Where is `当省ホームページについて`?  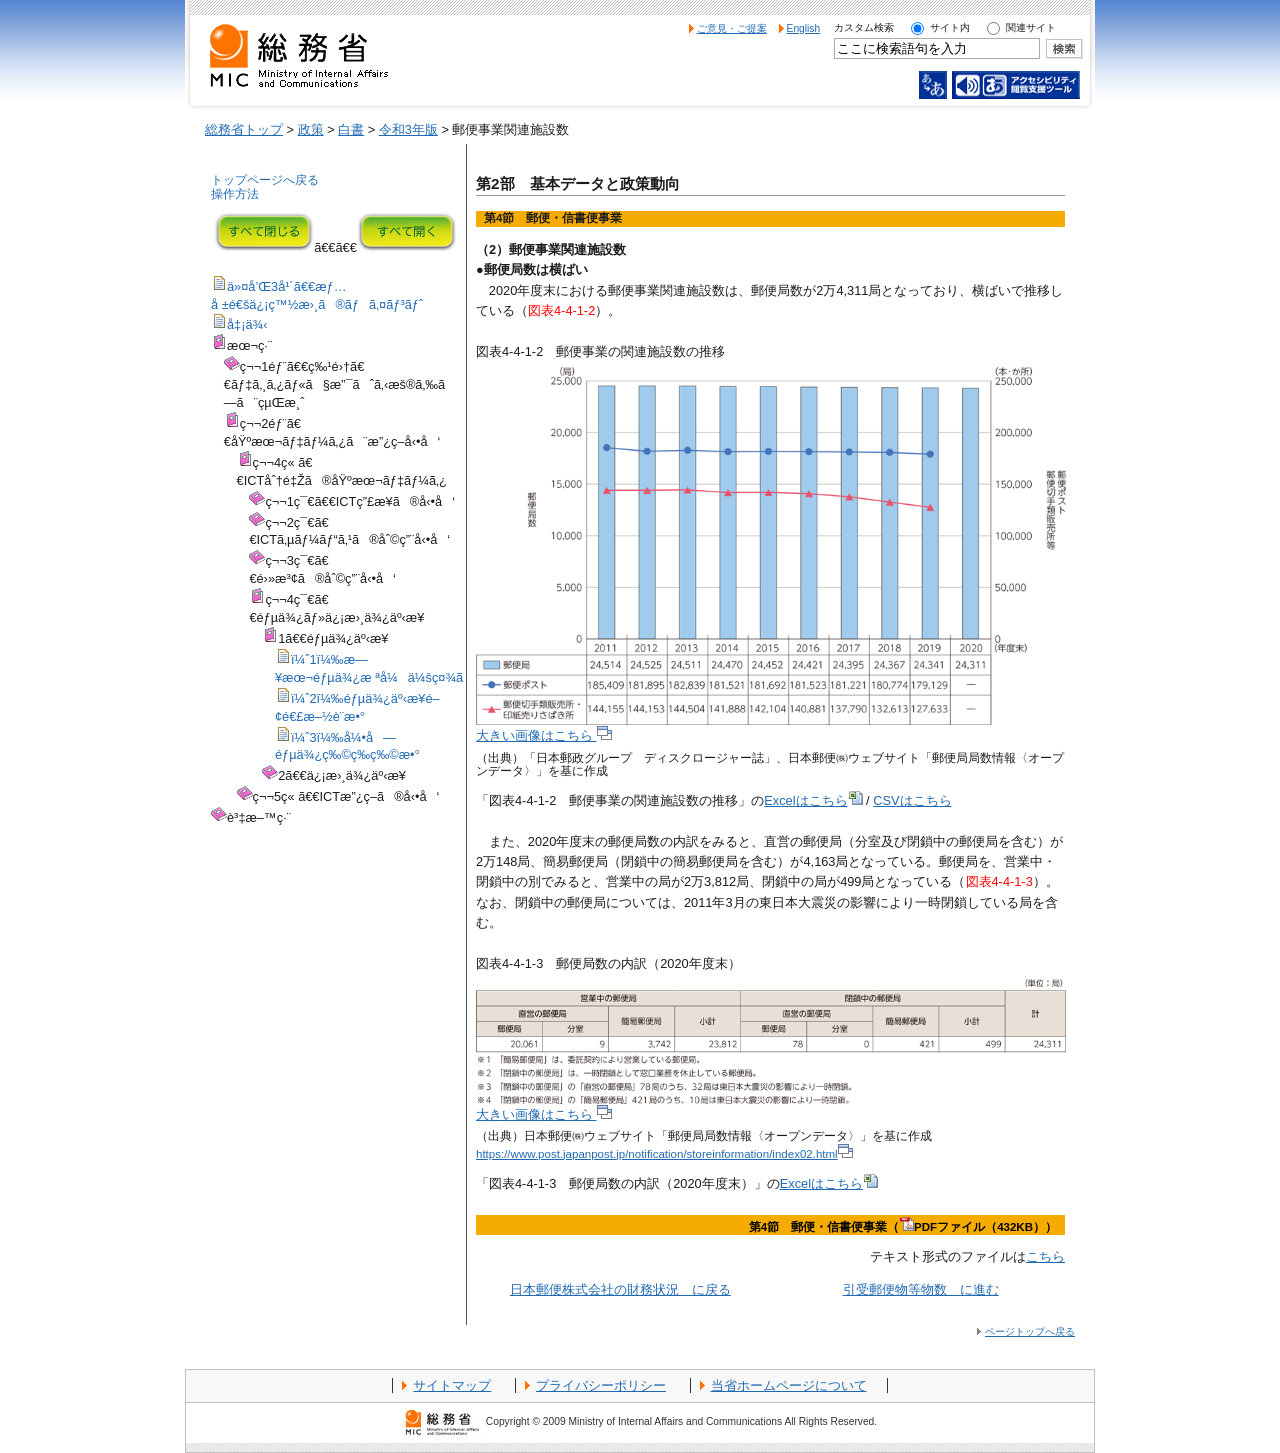 当省ホームページについて is located at coordinates (789, 1385).